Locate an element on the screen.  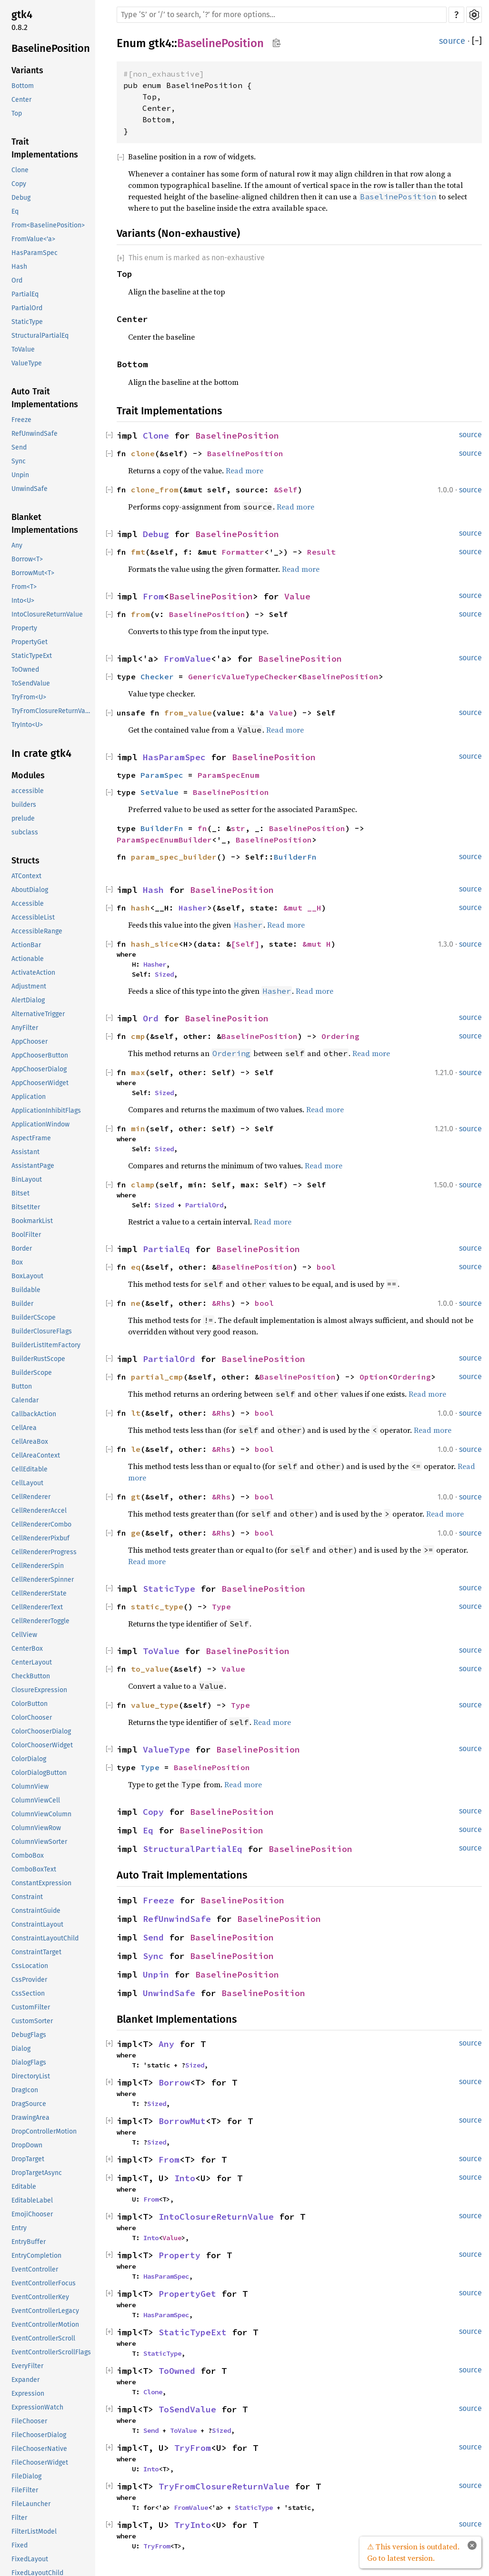
BuilderClosureFlags is located at coordinates (41, 1331).